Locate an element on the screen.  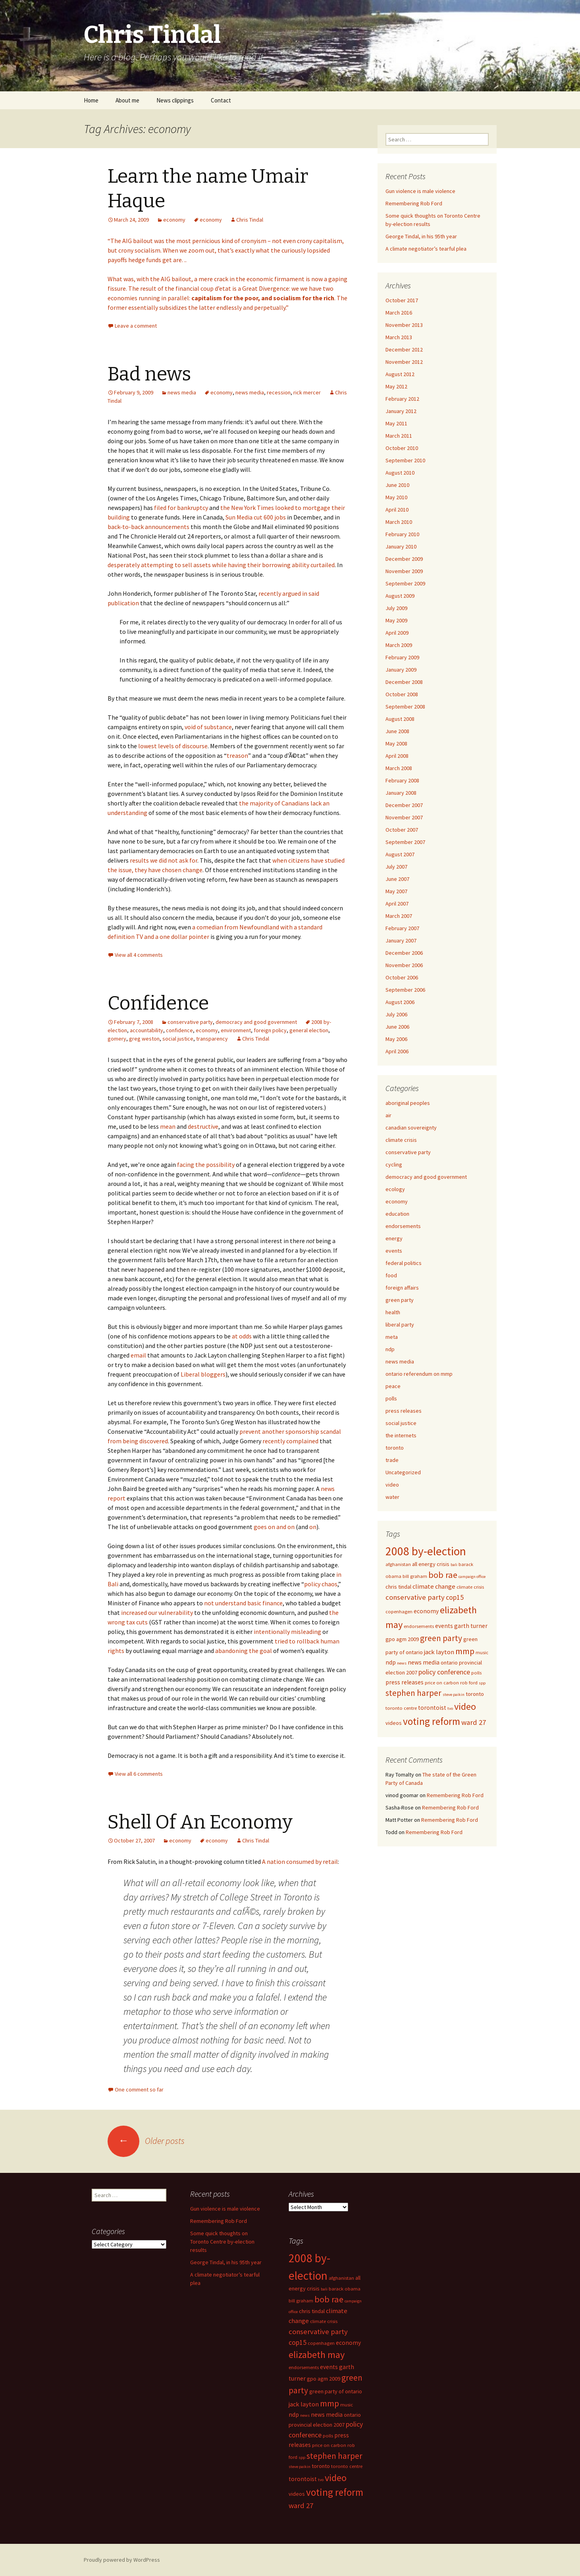
bali [bali (4 items)] is located at coordinates (454, 1564).